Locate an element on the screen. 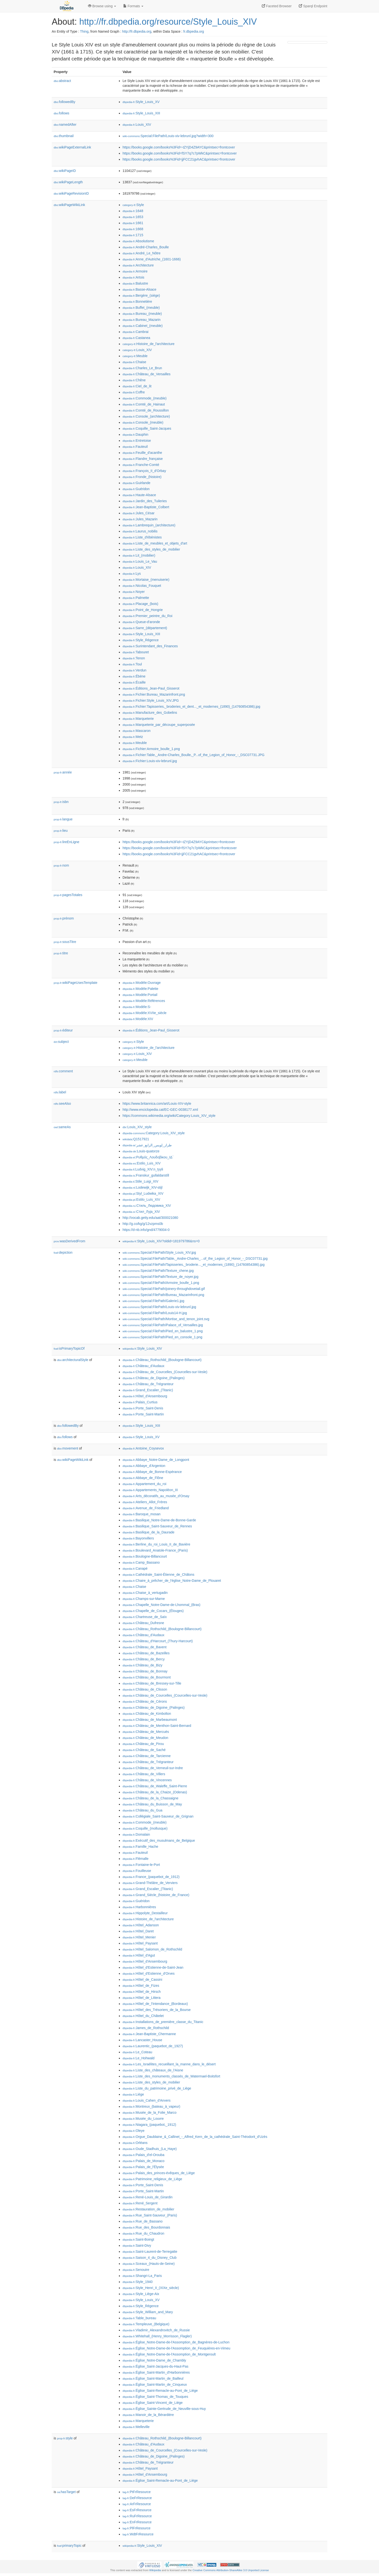 This screenshot has width=379, height=2576. :Château_d'Audaux is located at coordinates (143, 1366).